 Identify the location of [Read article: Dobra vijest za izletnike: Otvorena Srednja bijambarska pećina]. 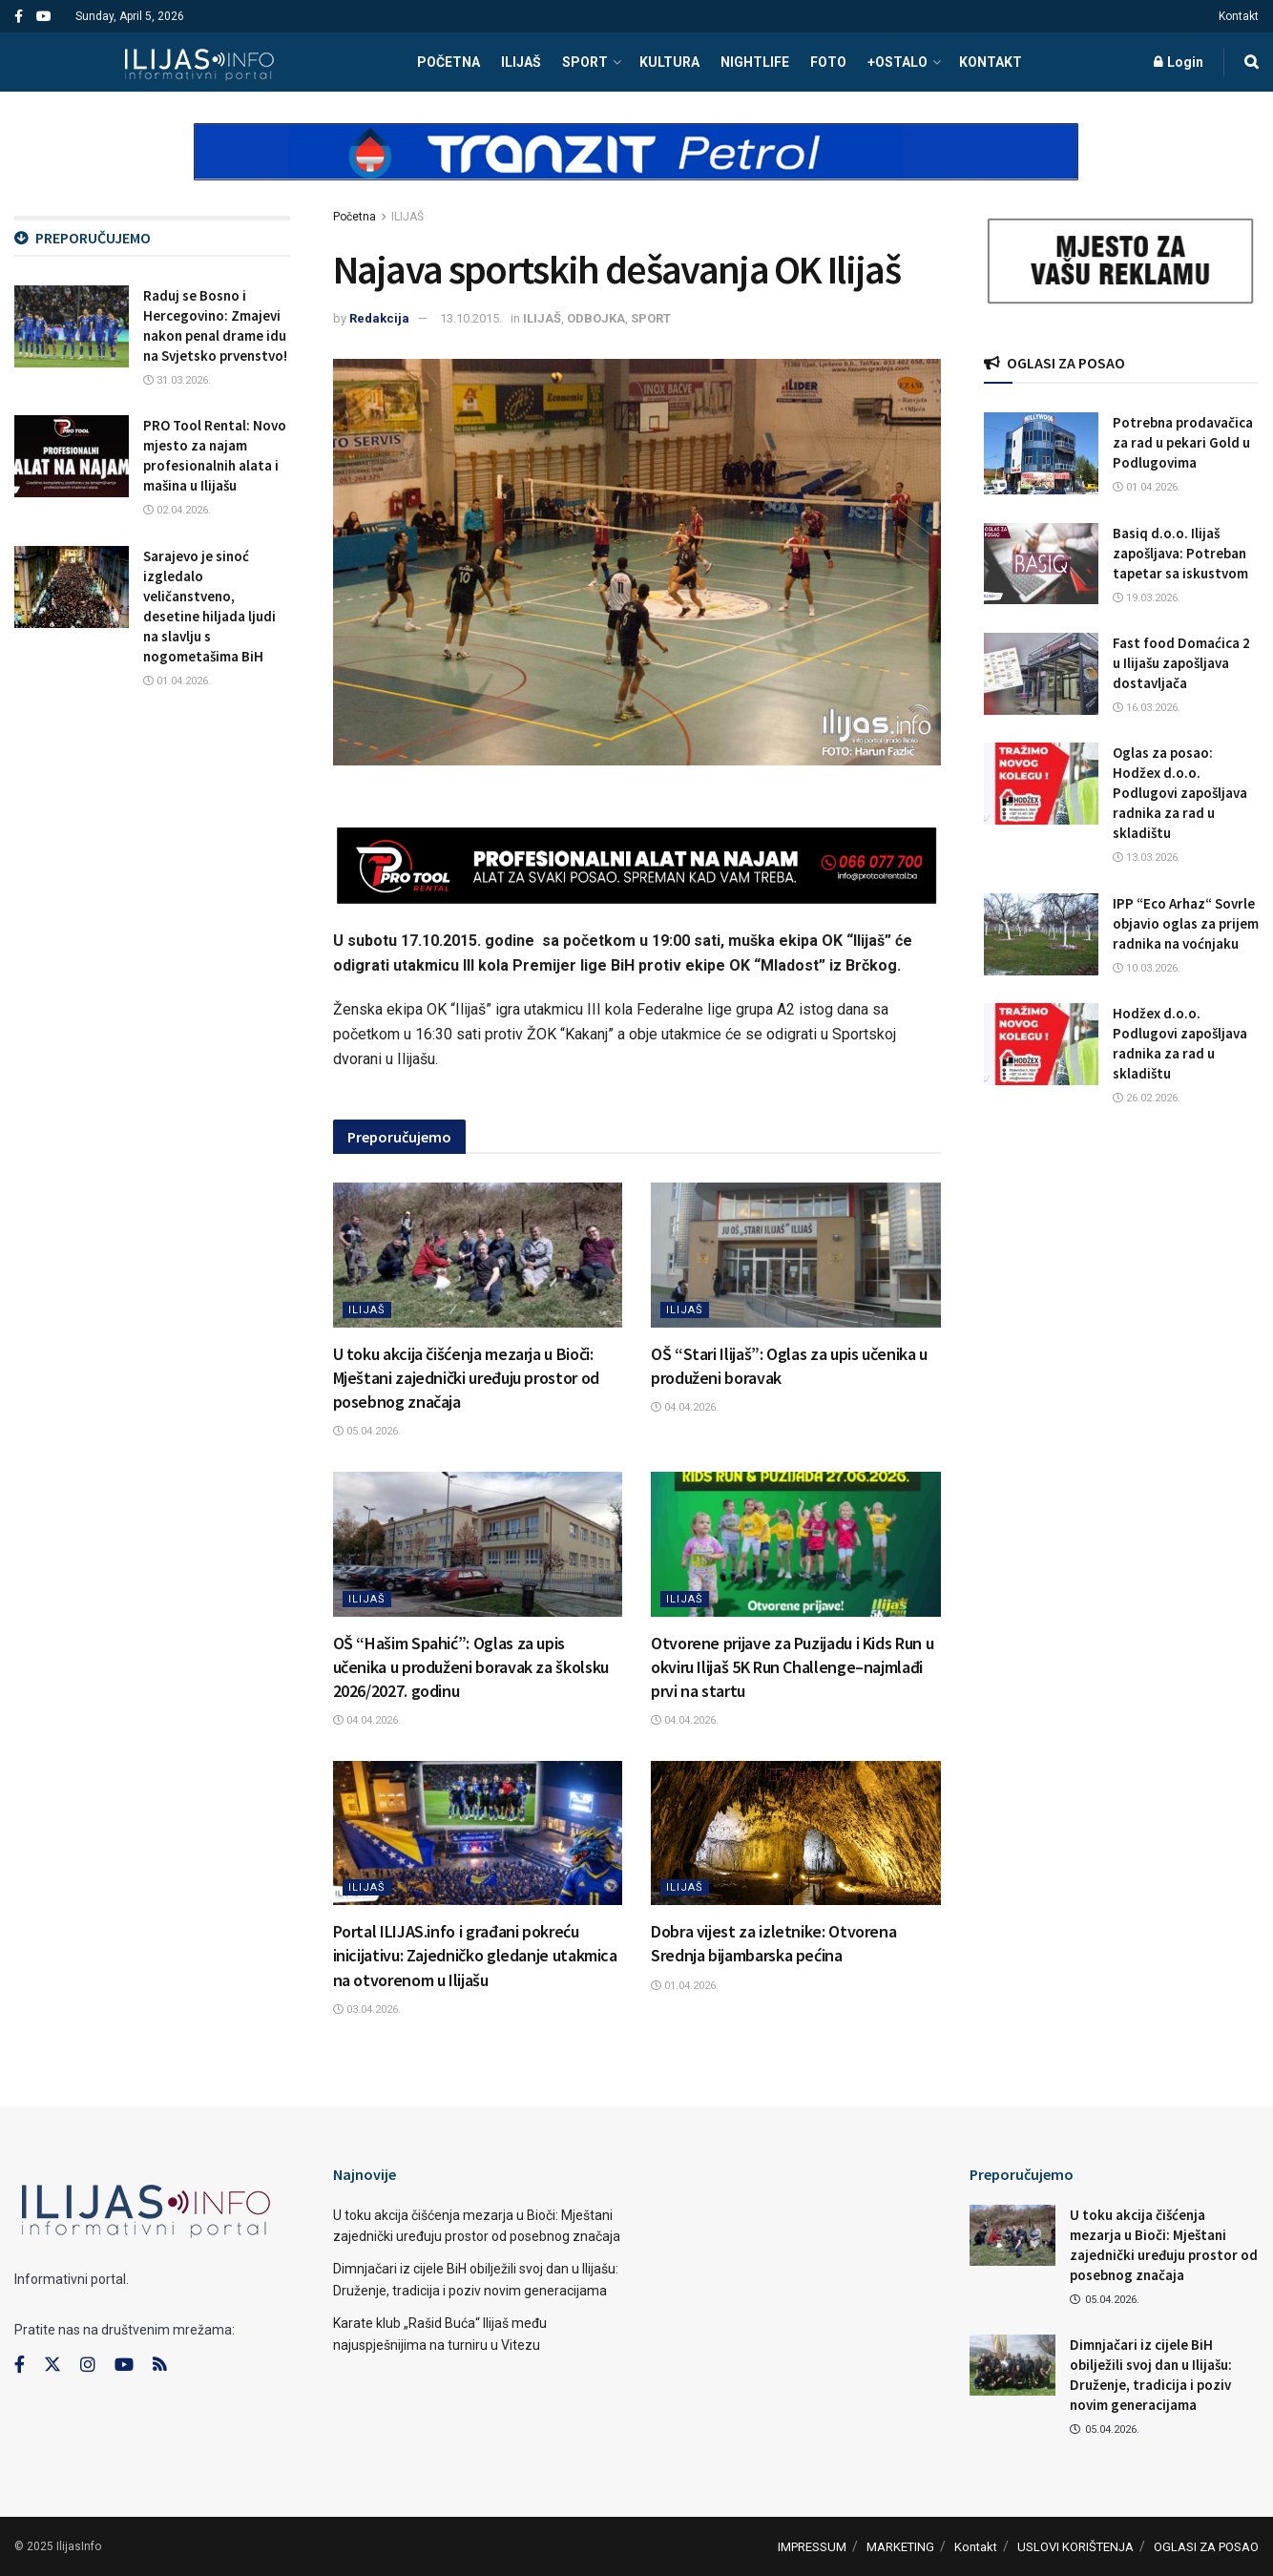
(796, 1833).